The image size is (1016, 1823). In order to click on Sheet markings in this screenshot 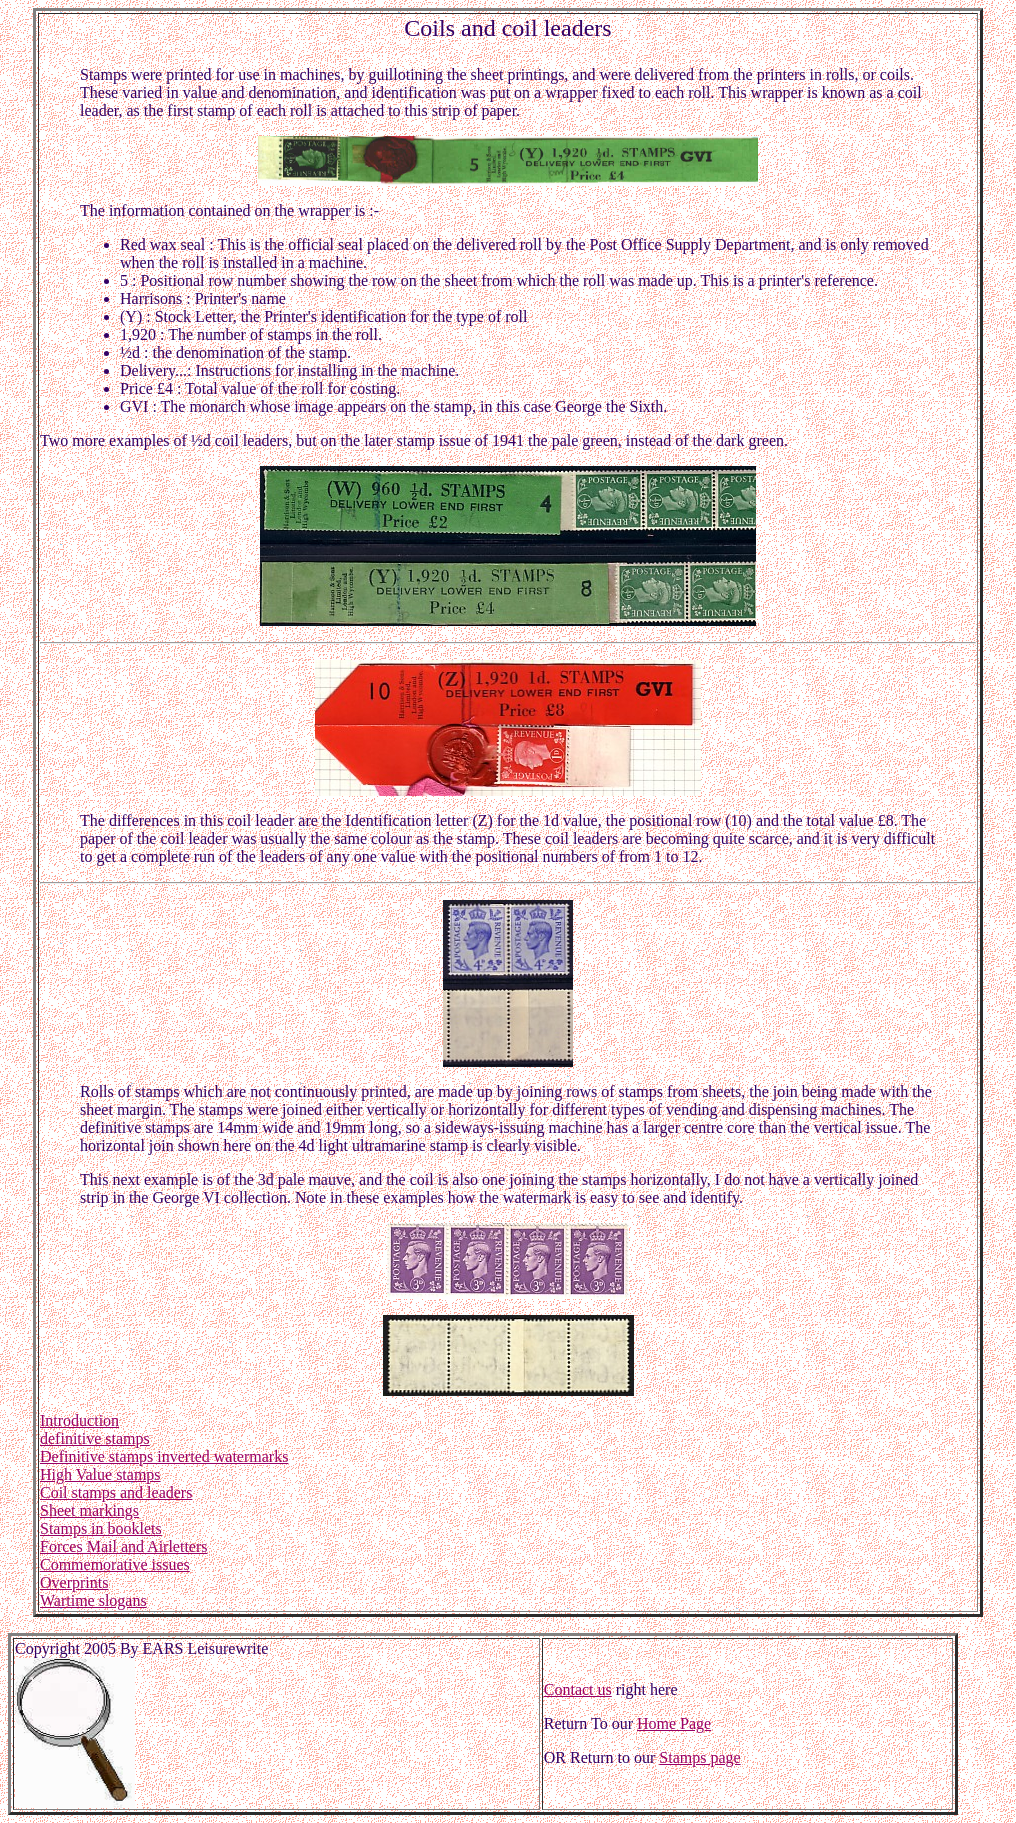, I will do `click(89, 1510)`.